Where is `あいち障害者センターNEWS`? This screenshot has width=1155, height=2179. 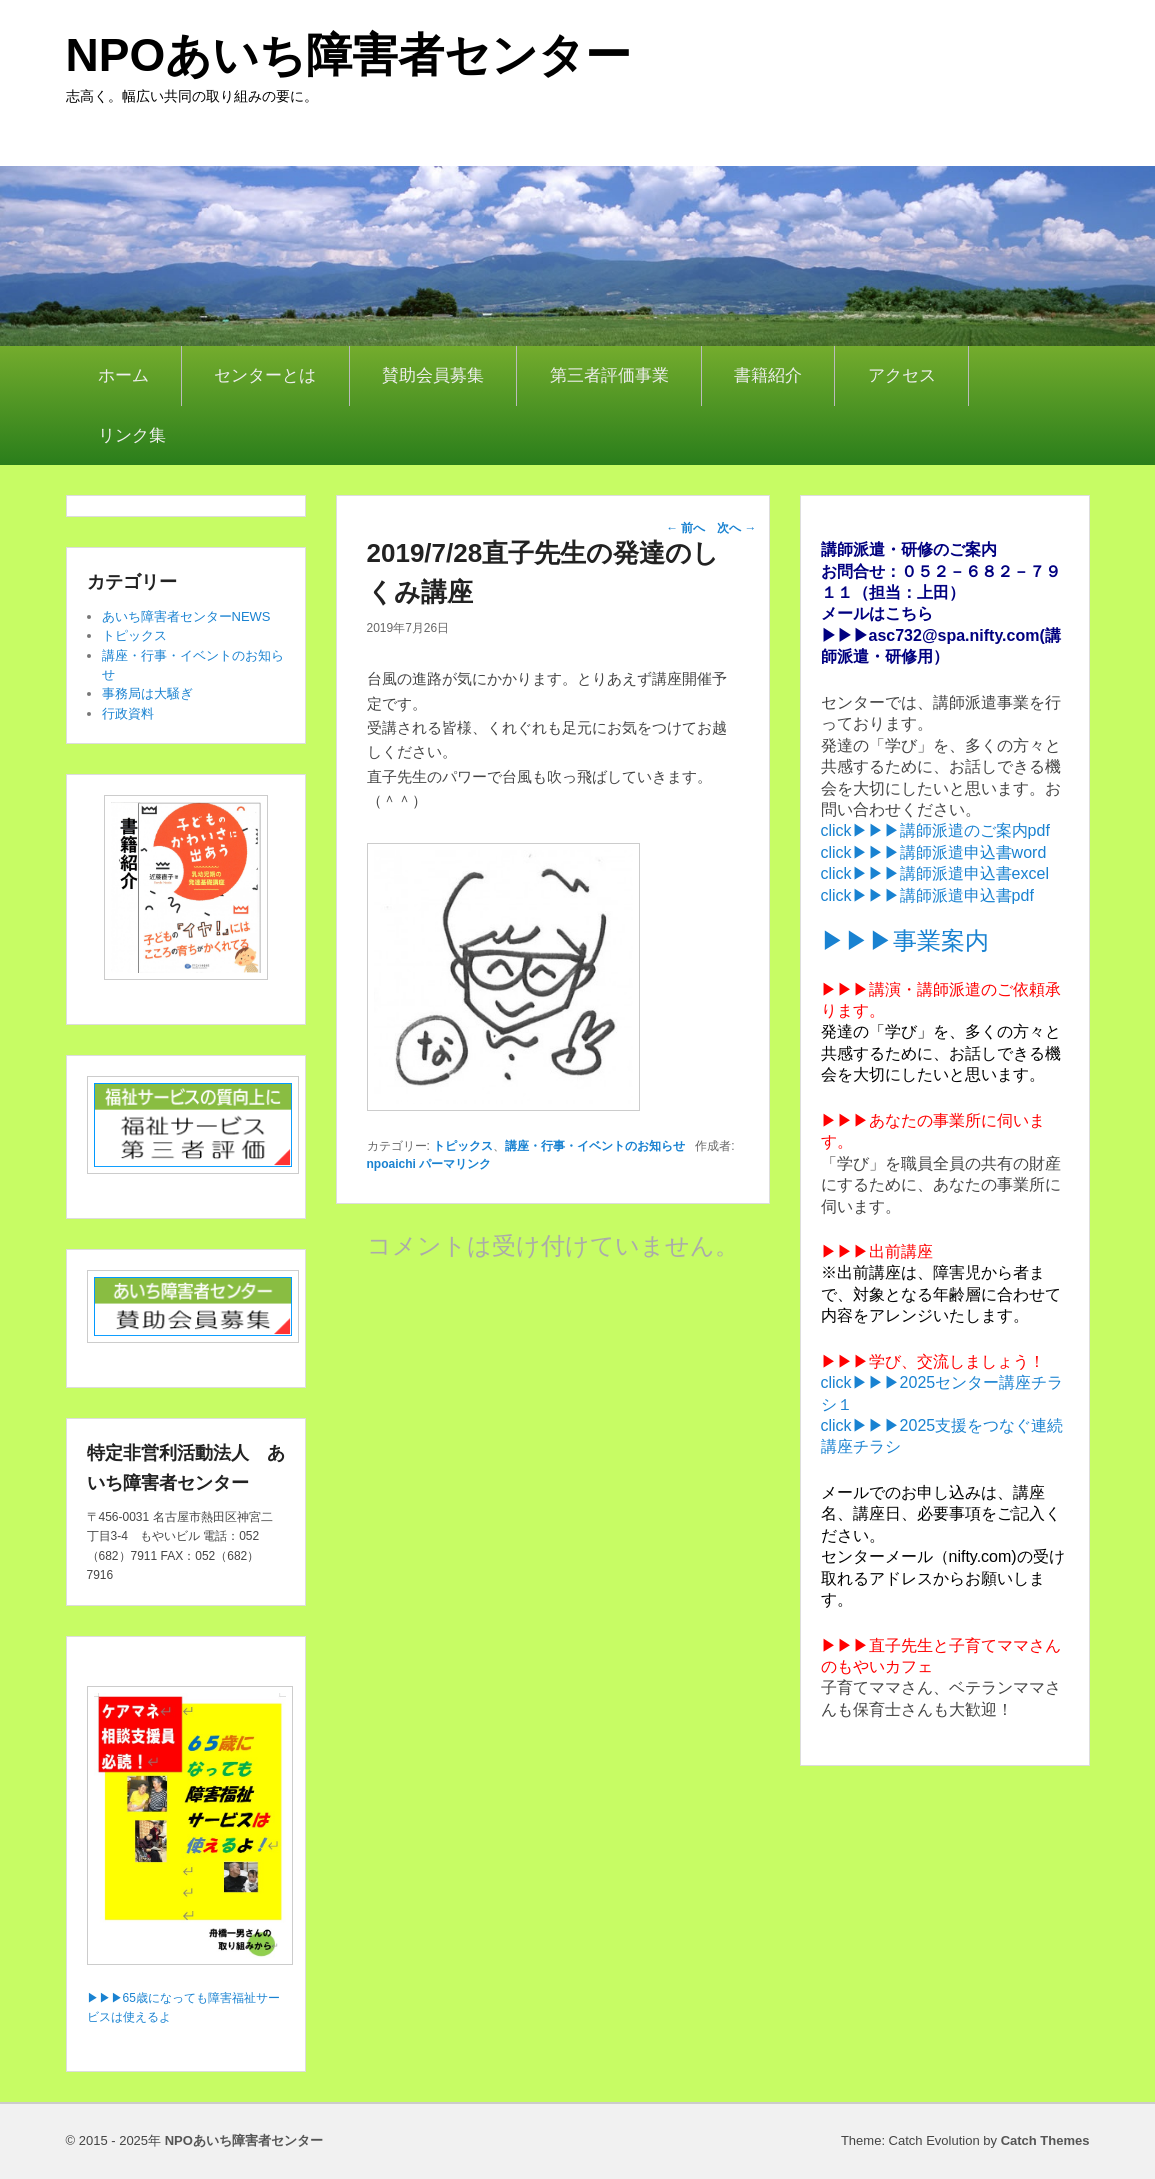
あいち障害者センターNEWS is located at coordinates (186, 616).